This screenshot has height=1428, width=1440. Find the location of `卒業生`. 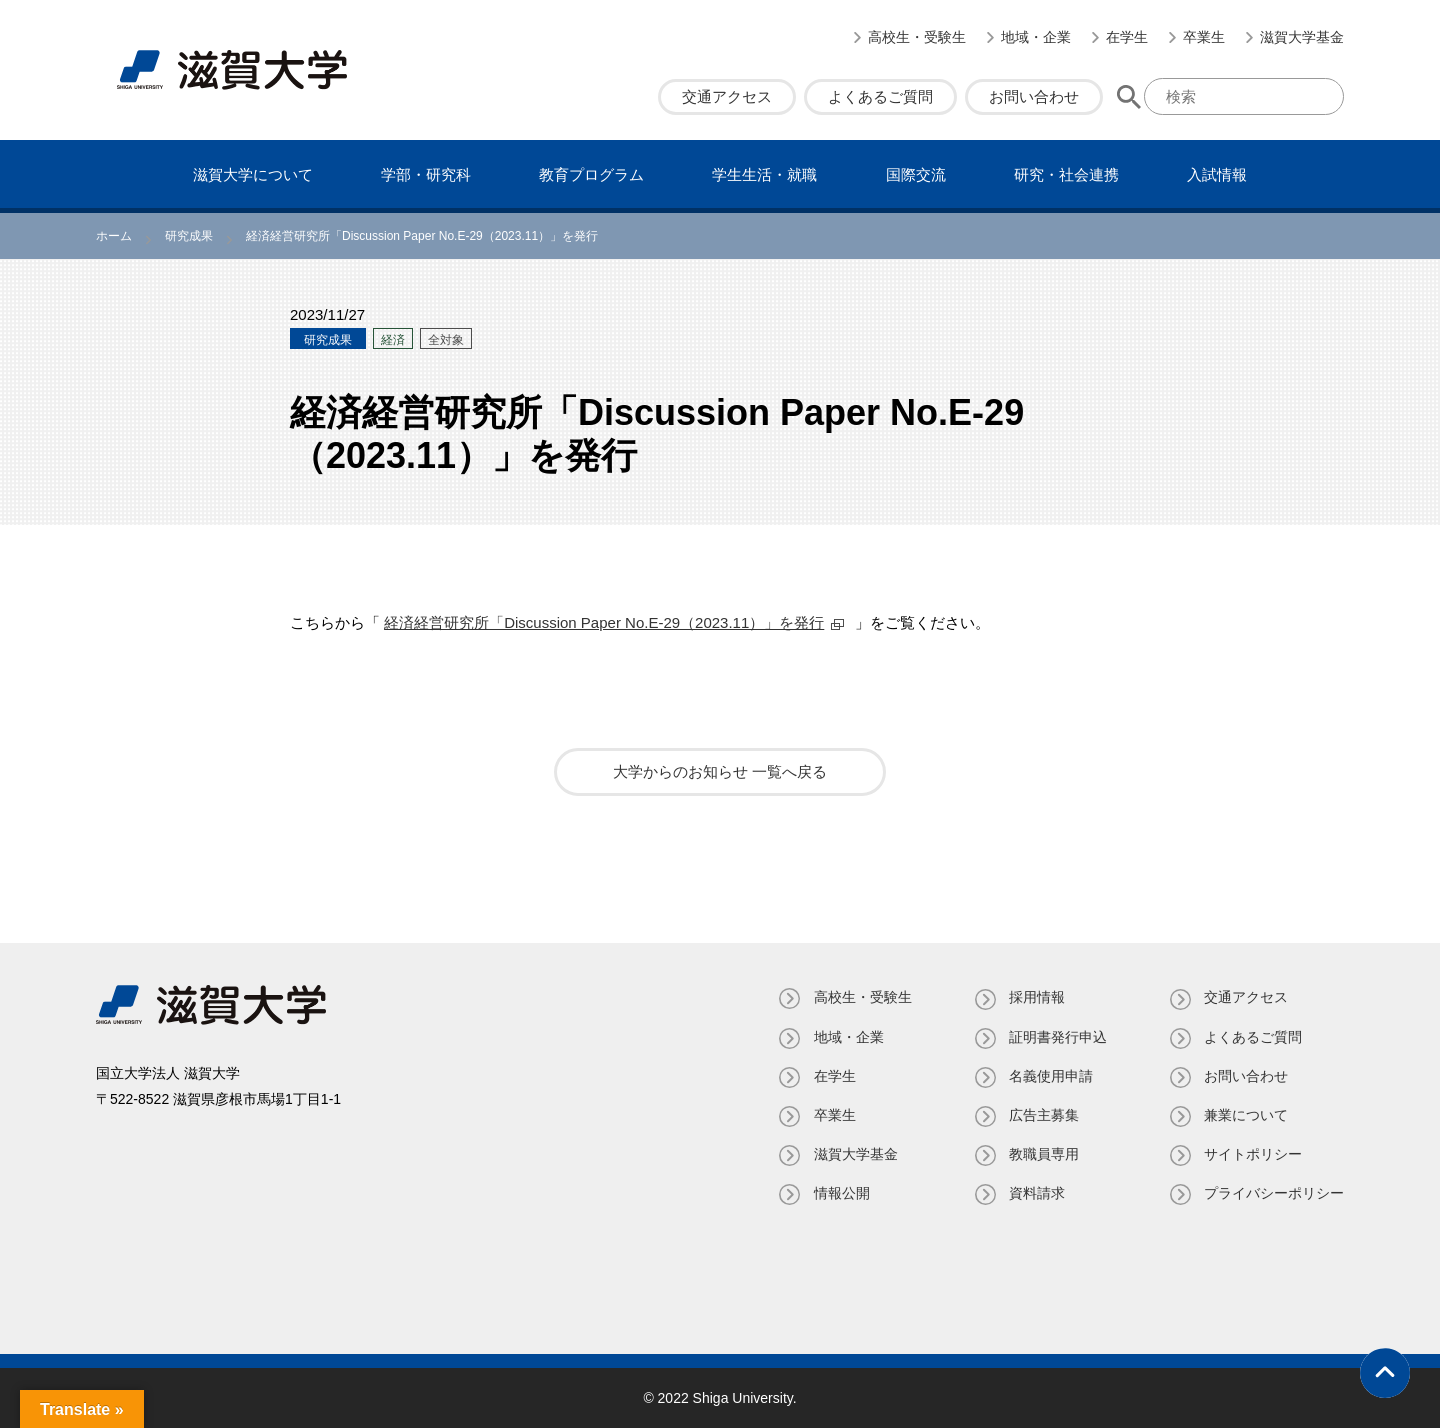

卒業生 is located at coordinates (1204, 37).